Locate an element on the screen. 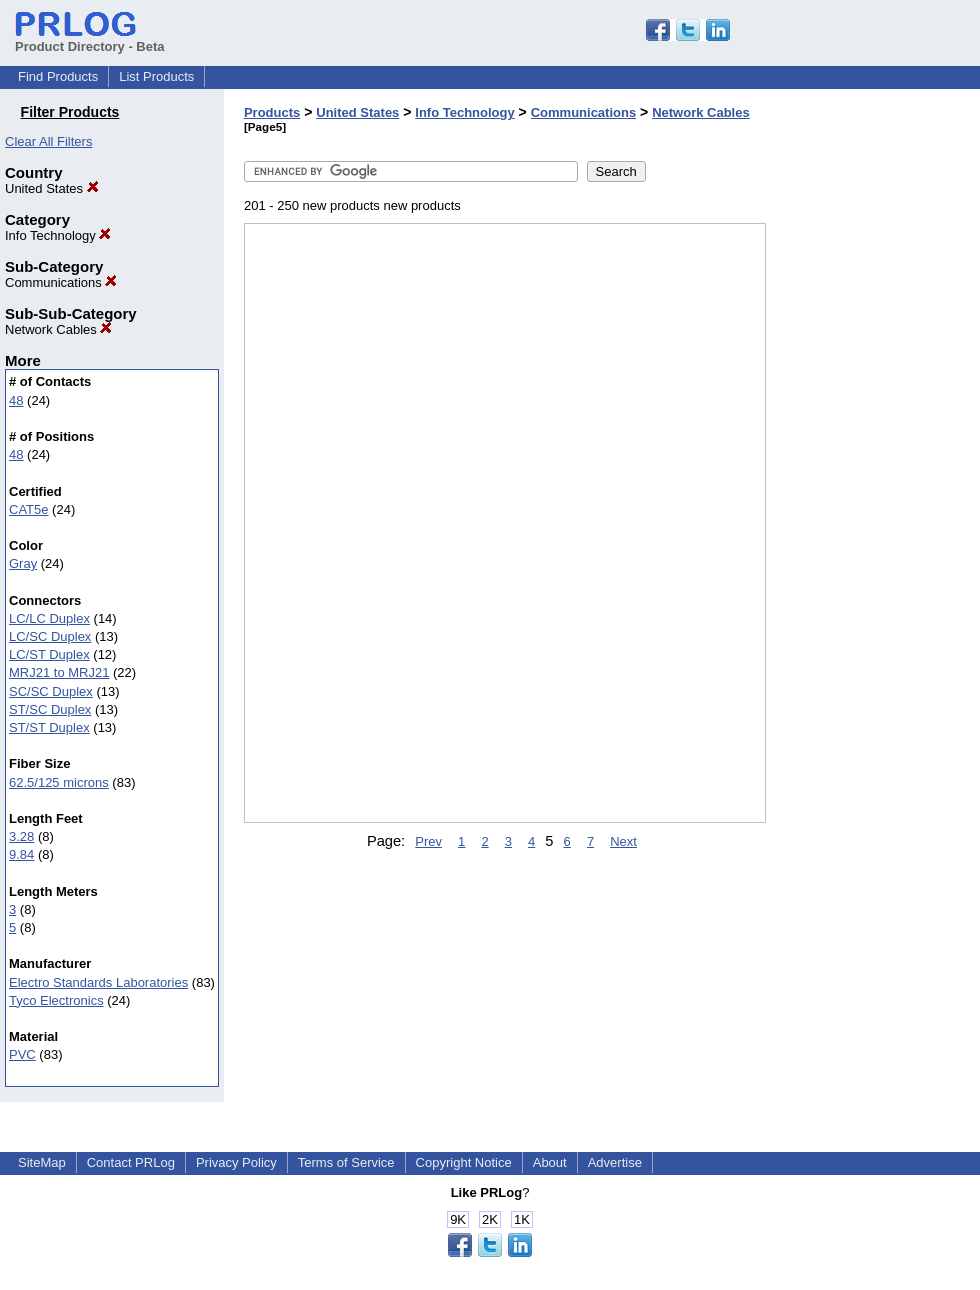  Next is located at coordinates (623, 841).